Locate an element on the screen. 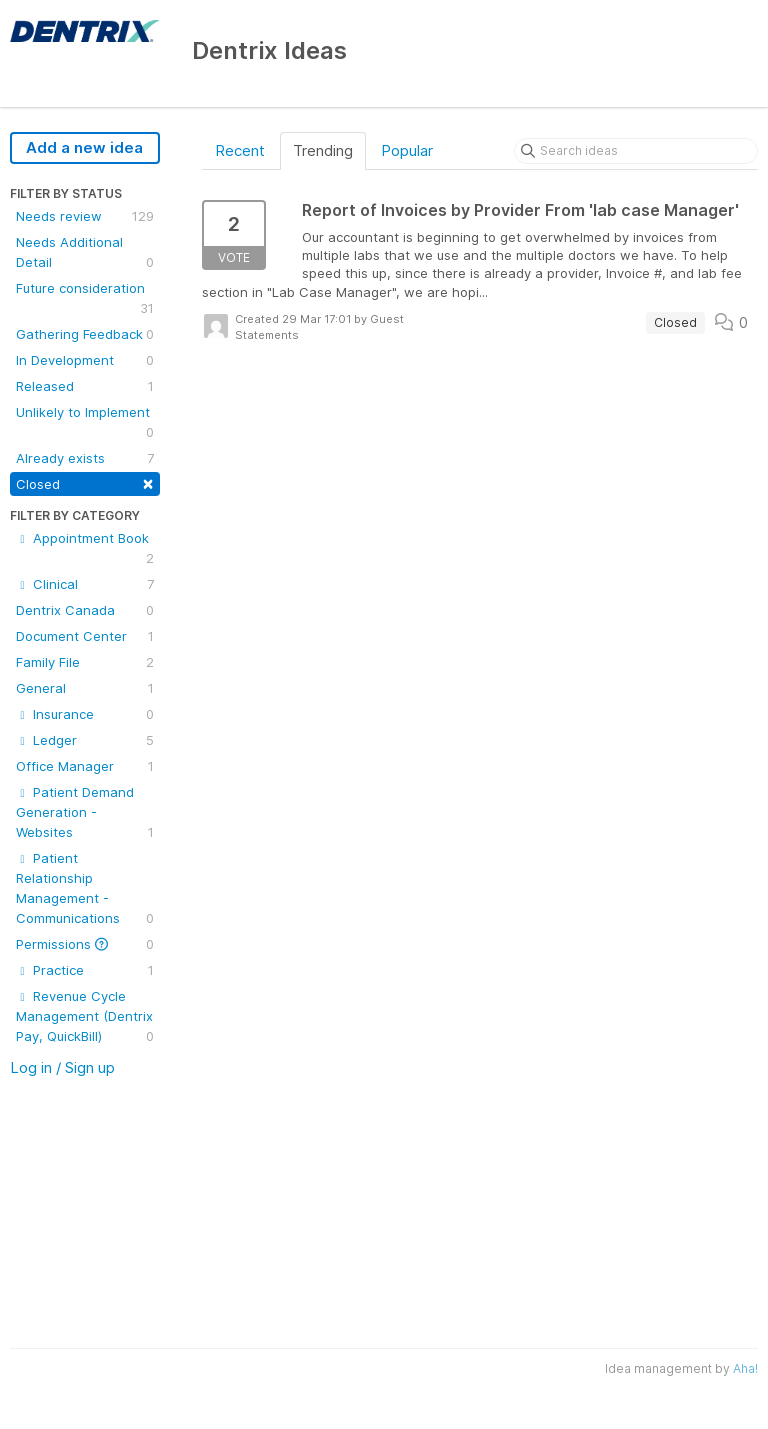 This screenshot has width=768, height=1429. Recent is located at coordinates (240, 150).